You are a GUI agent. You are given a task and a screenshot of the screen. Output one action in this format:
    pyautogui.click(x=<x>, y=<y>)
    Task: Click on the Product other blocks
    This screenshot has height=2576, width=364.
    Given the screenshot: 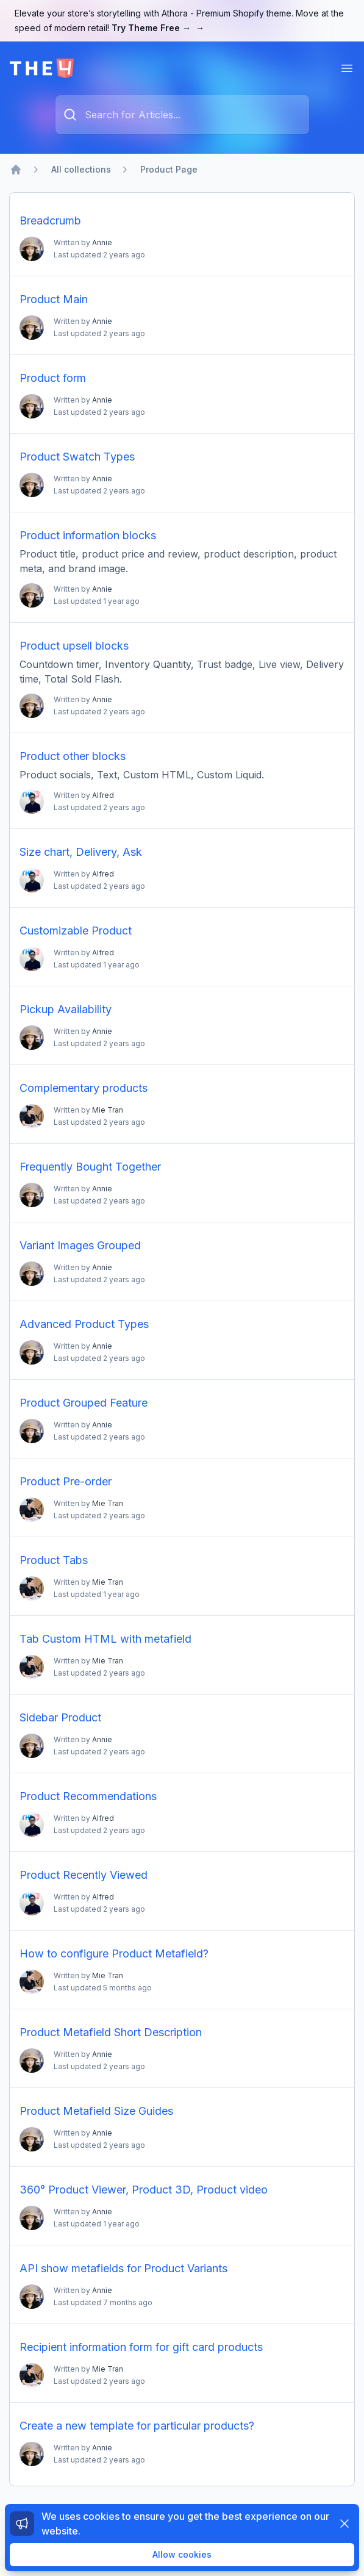 What is the action you would take?
    pyautogui.click(x=73, y=756)
    